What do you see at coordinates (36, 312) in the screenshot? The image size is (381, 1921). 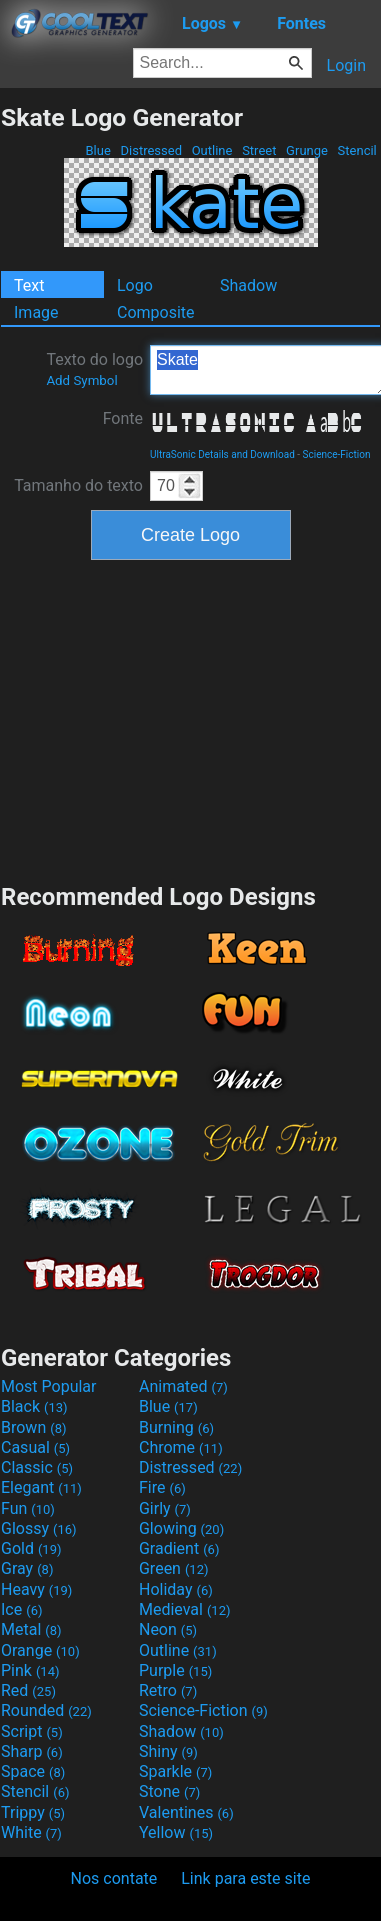 I see `Image` at bounding box center [36, 312].